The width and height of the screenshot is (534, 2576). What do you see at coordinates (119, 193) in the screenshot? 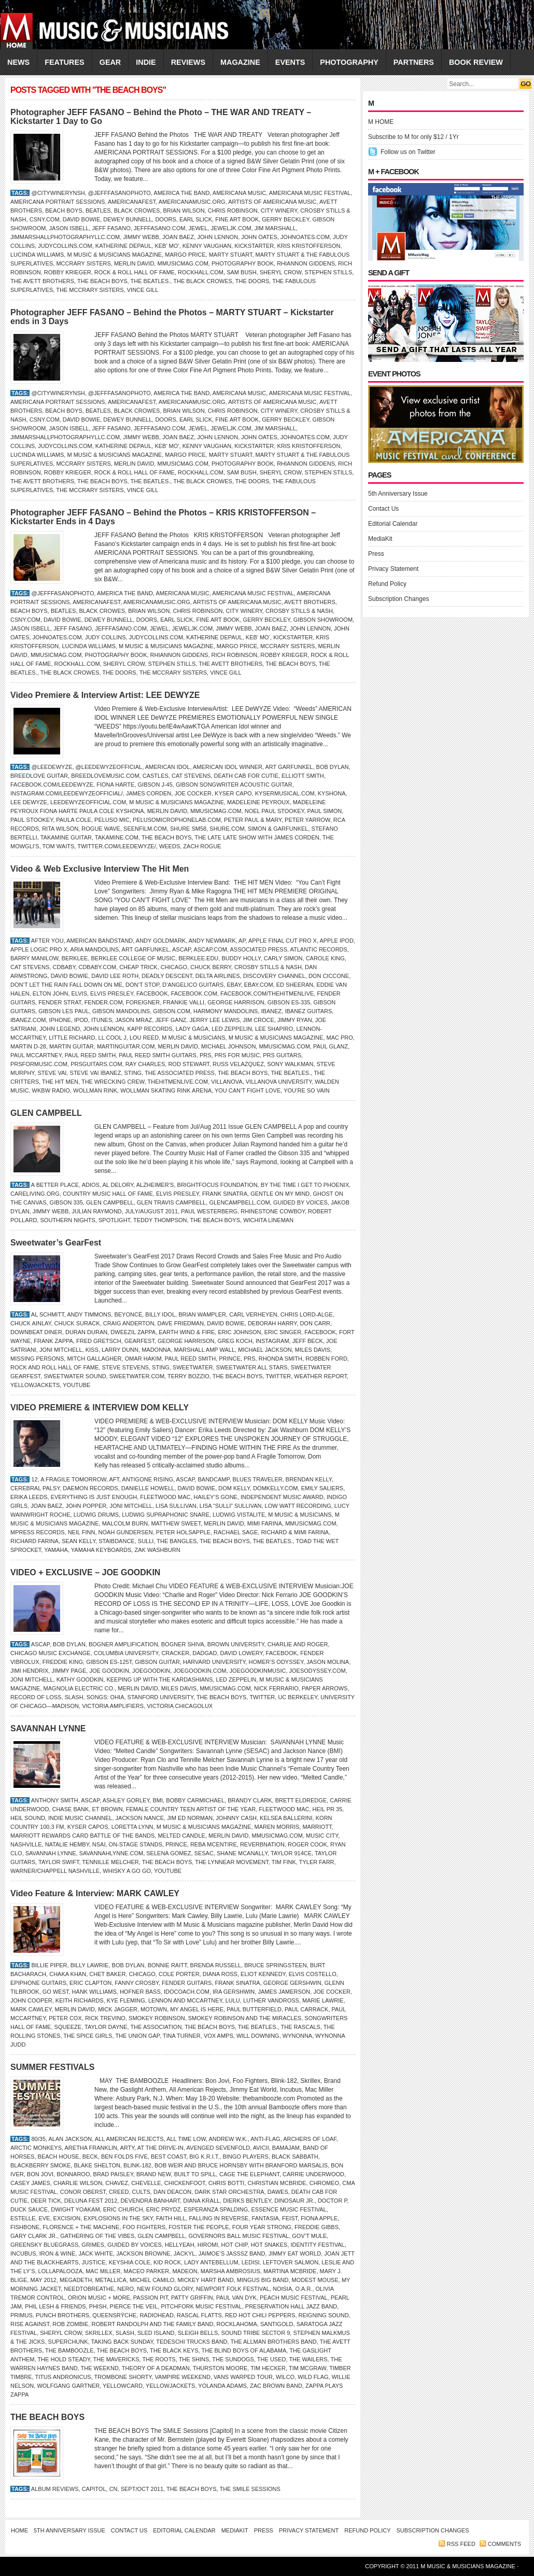
I see `@jefffasanophoto` at bounding box center [119, 193].